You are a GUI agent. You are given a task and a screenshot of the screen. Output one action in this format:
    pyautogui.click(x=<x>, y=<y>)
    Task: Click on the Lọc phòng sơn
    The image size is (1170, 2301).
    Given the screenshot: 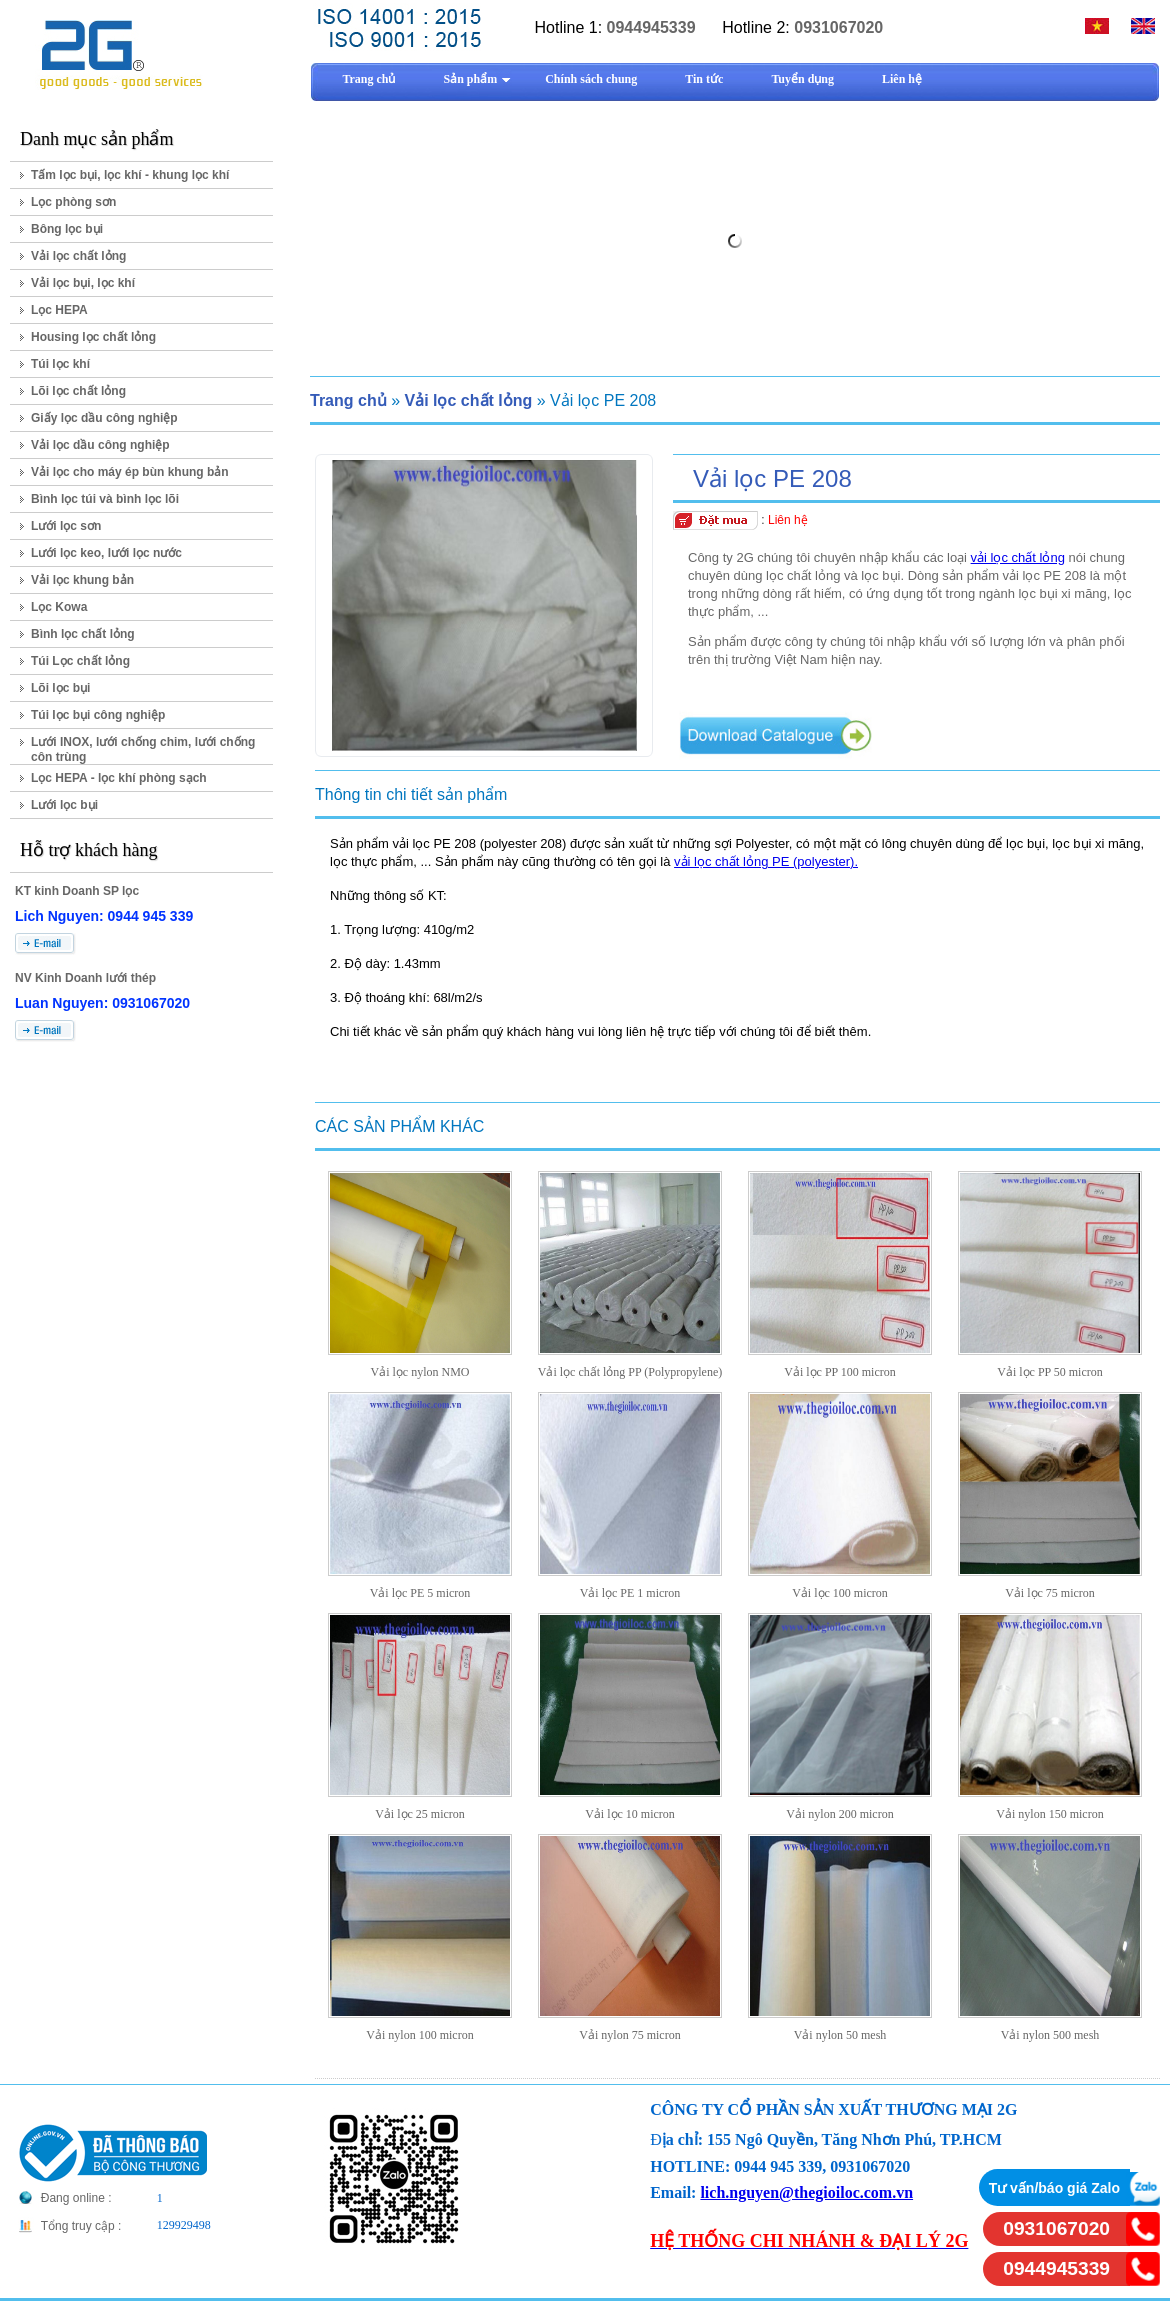 What is the action you would take?
    pyautogui.click(x=73, y=202)
    